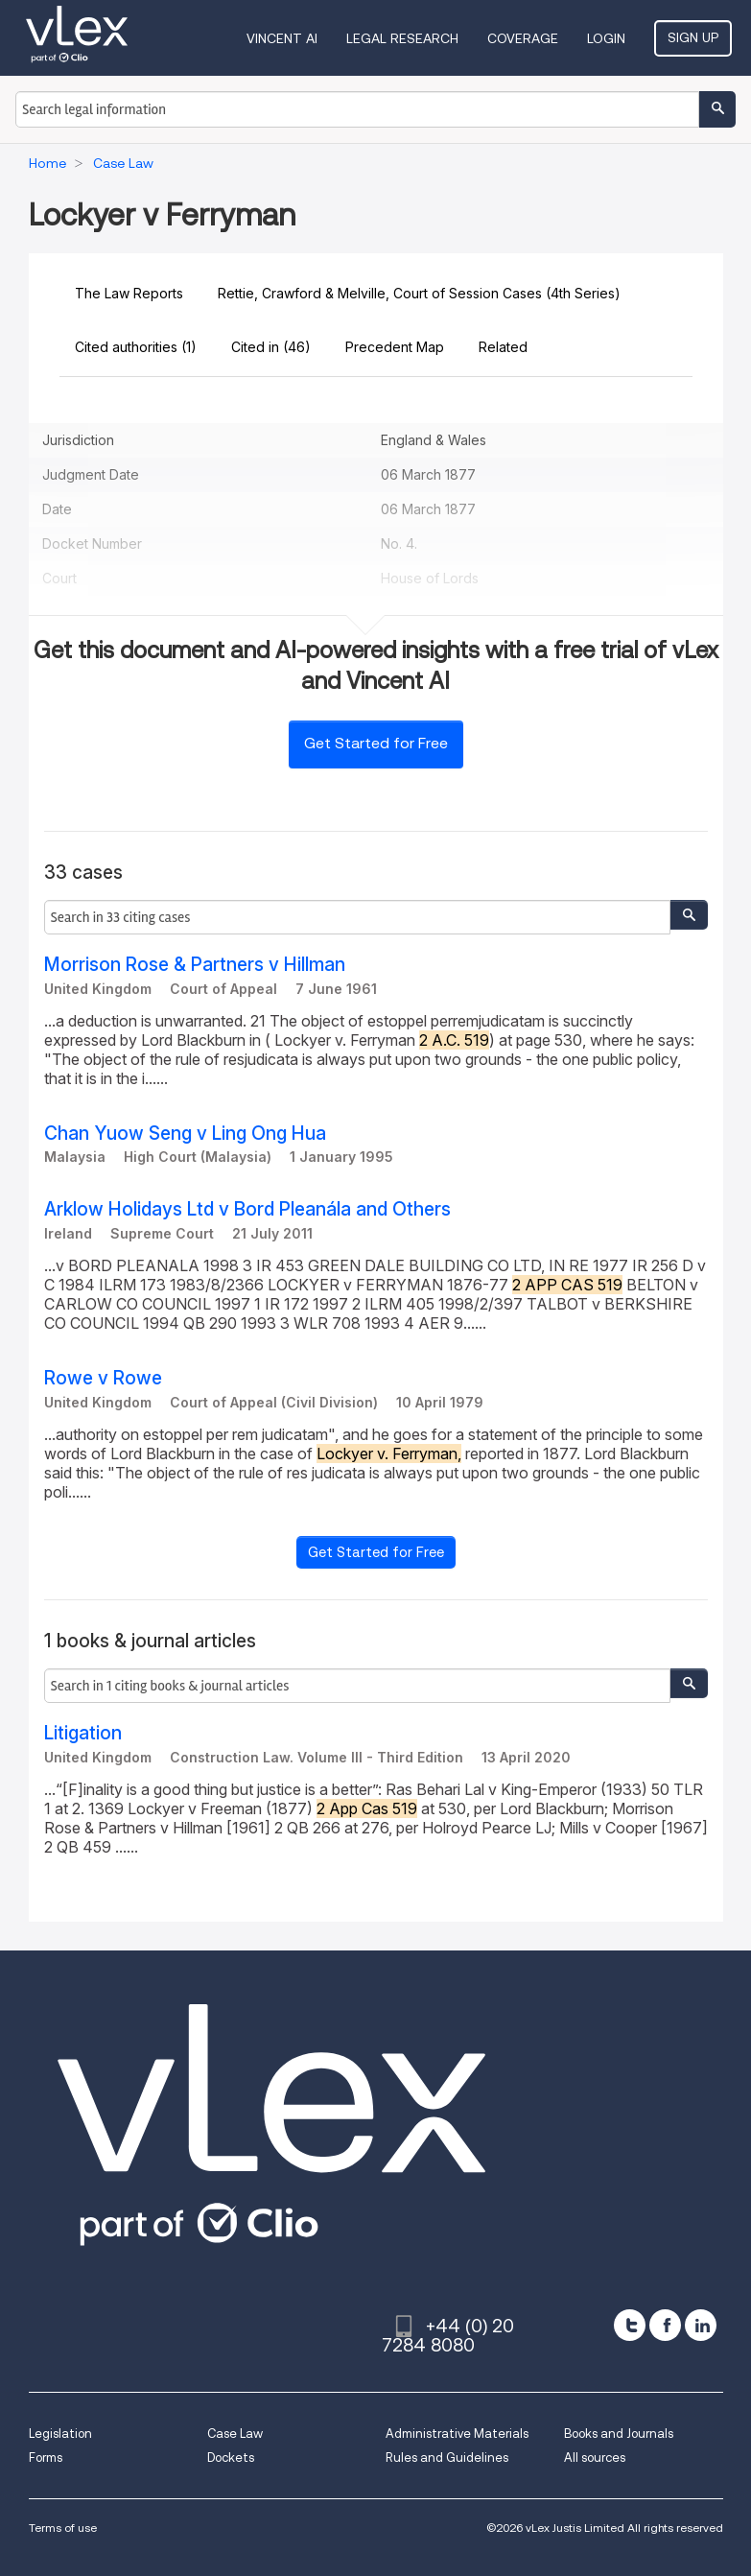 The image size is (751, 2576). I want to click on Arklow Holidays Ltd v Bord Pleanála and Others, so click(247, 1209).